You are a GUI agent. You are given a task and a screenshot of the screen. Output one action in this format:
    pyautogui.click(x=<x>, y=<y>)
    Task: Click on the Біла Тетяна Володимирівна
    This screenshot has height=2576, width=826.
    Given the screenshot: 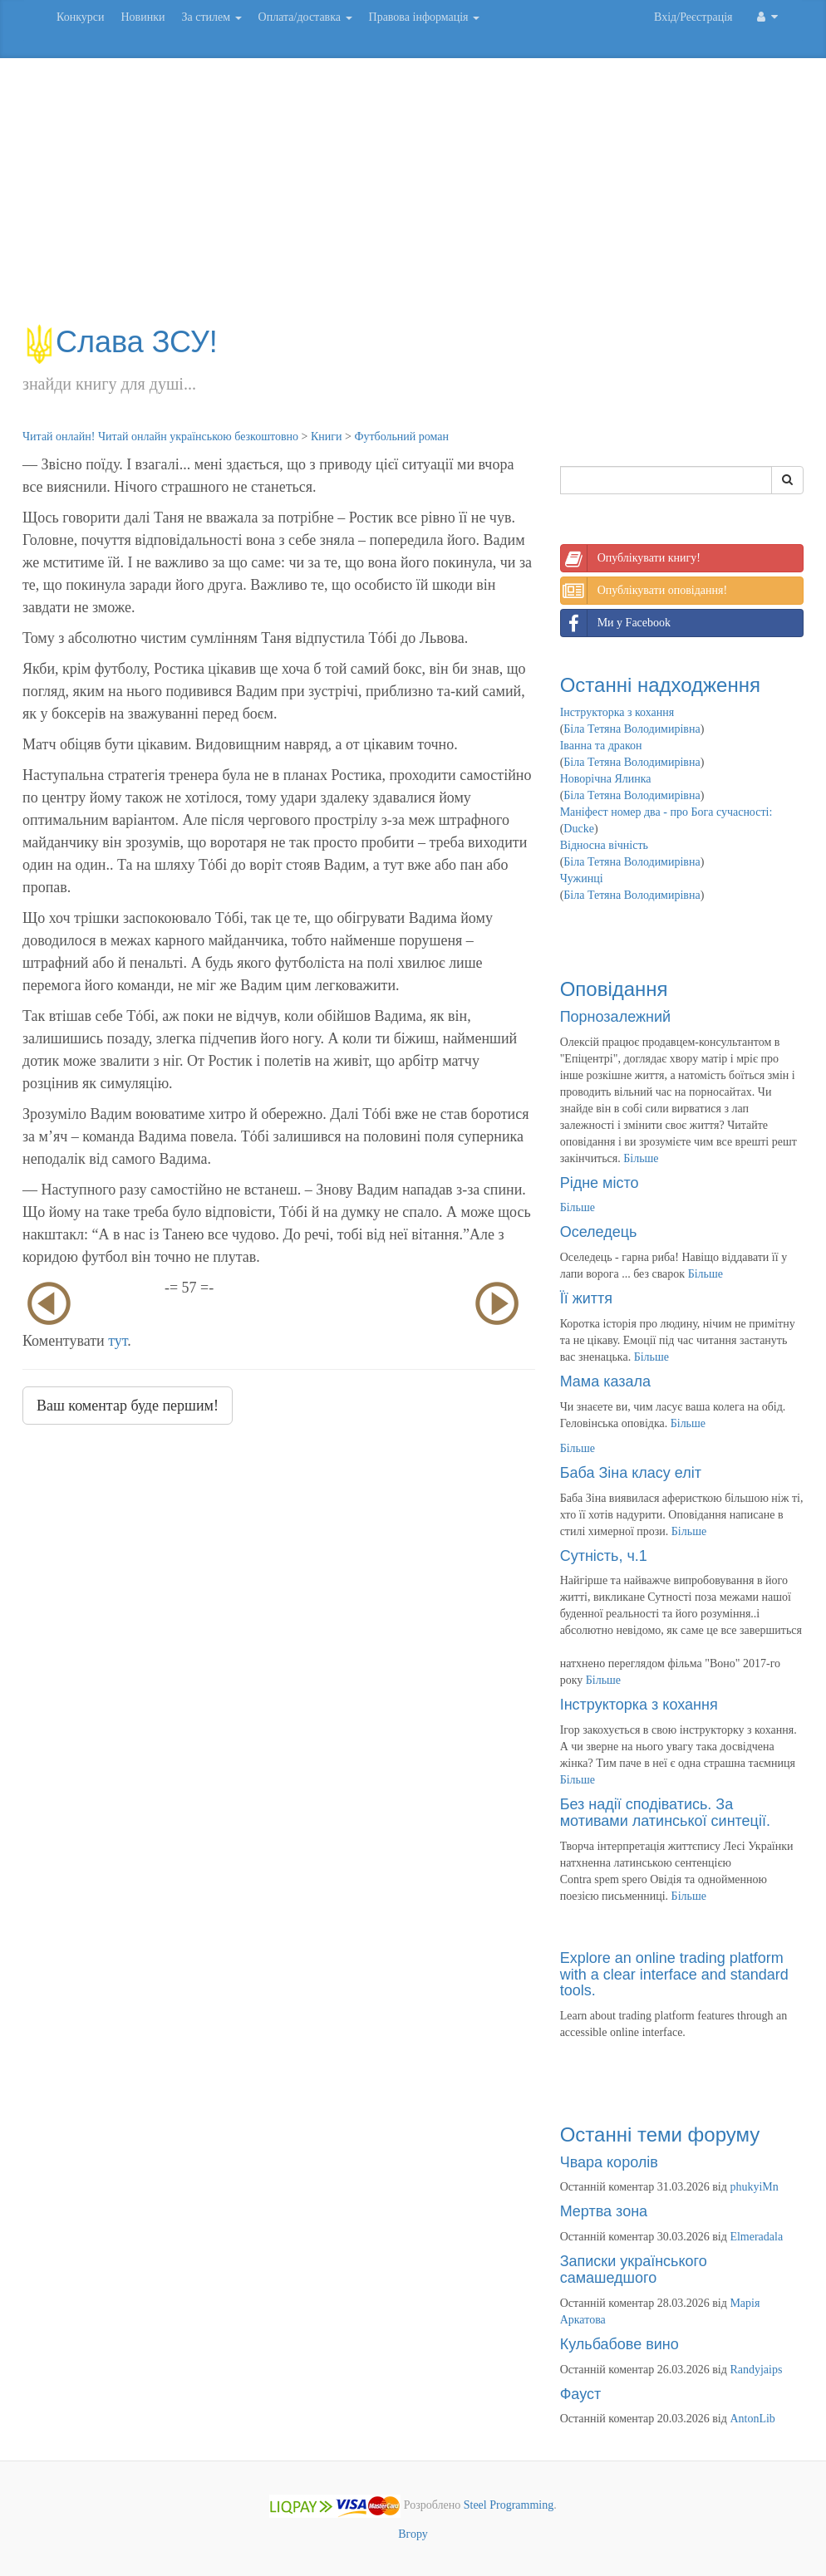 What is the action you would take?
    pyautogui.click(x=631, y=729)
    